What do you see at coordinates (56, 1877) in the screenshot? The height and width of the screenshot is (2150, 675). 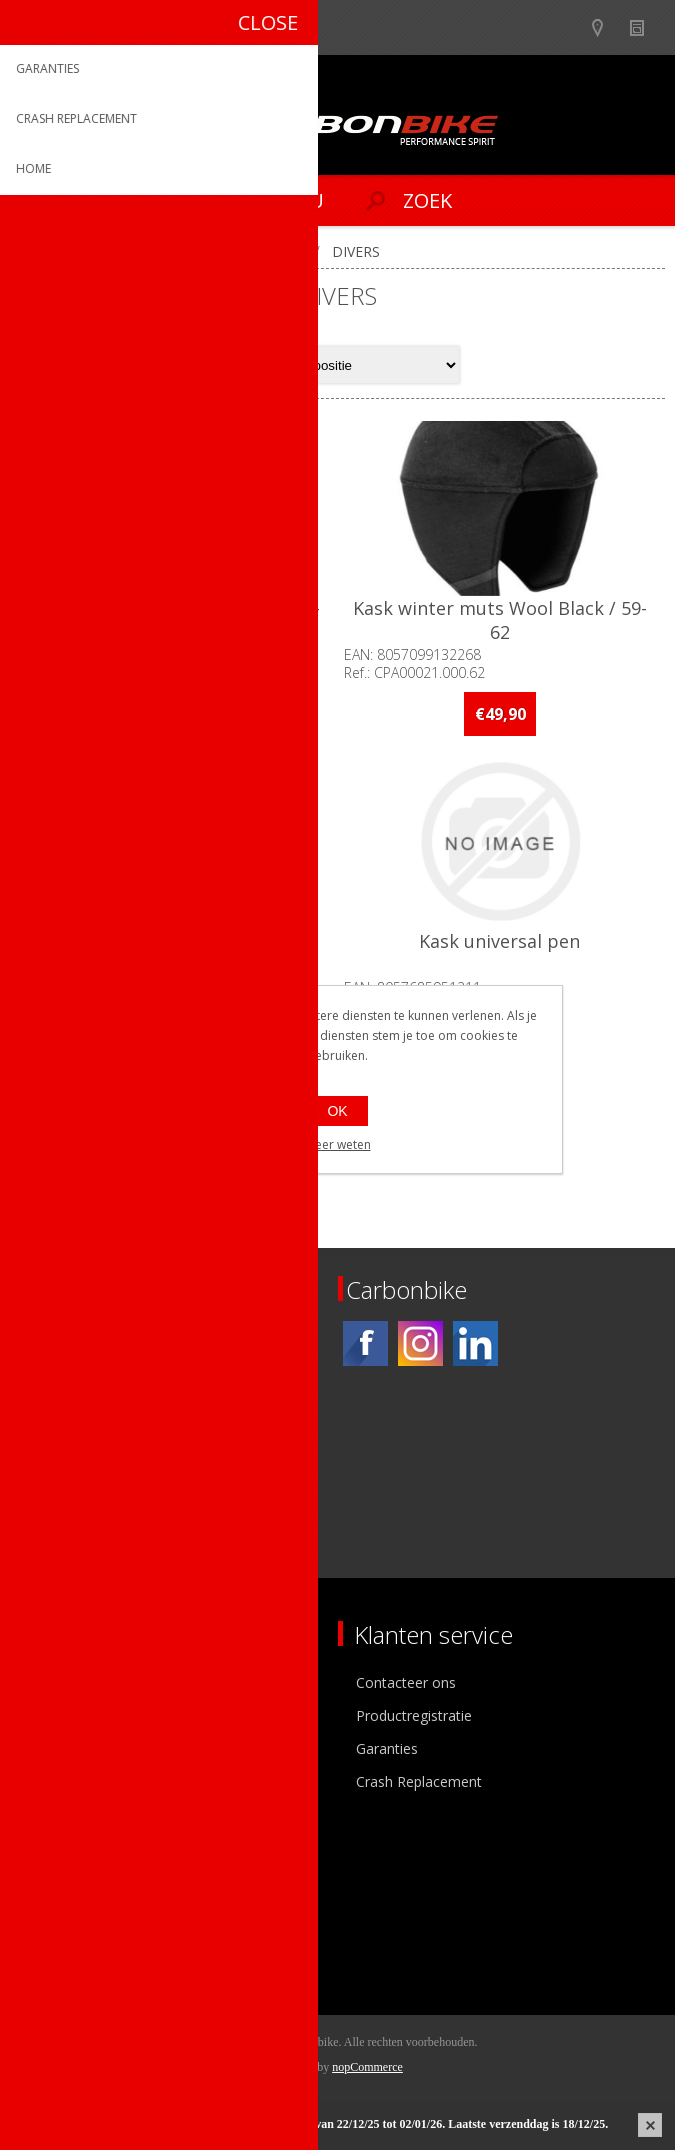 I see `Mijn info` at bounding box center [56, 1877].